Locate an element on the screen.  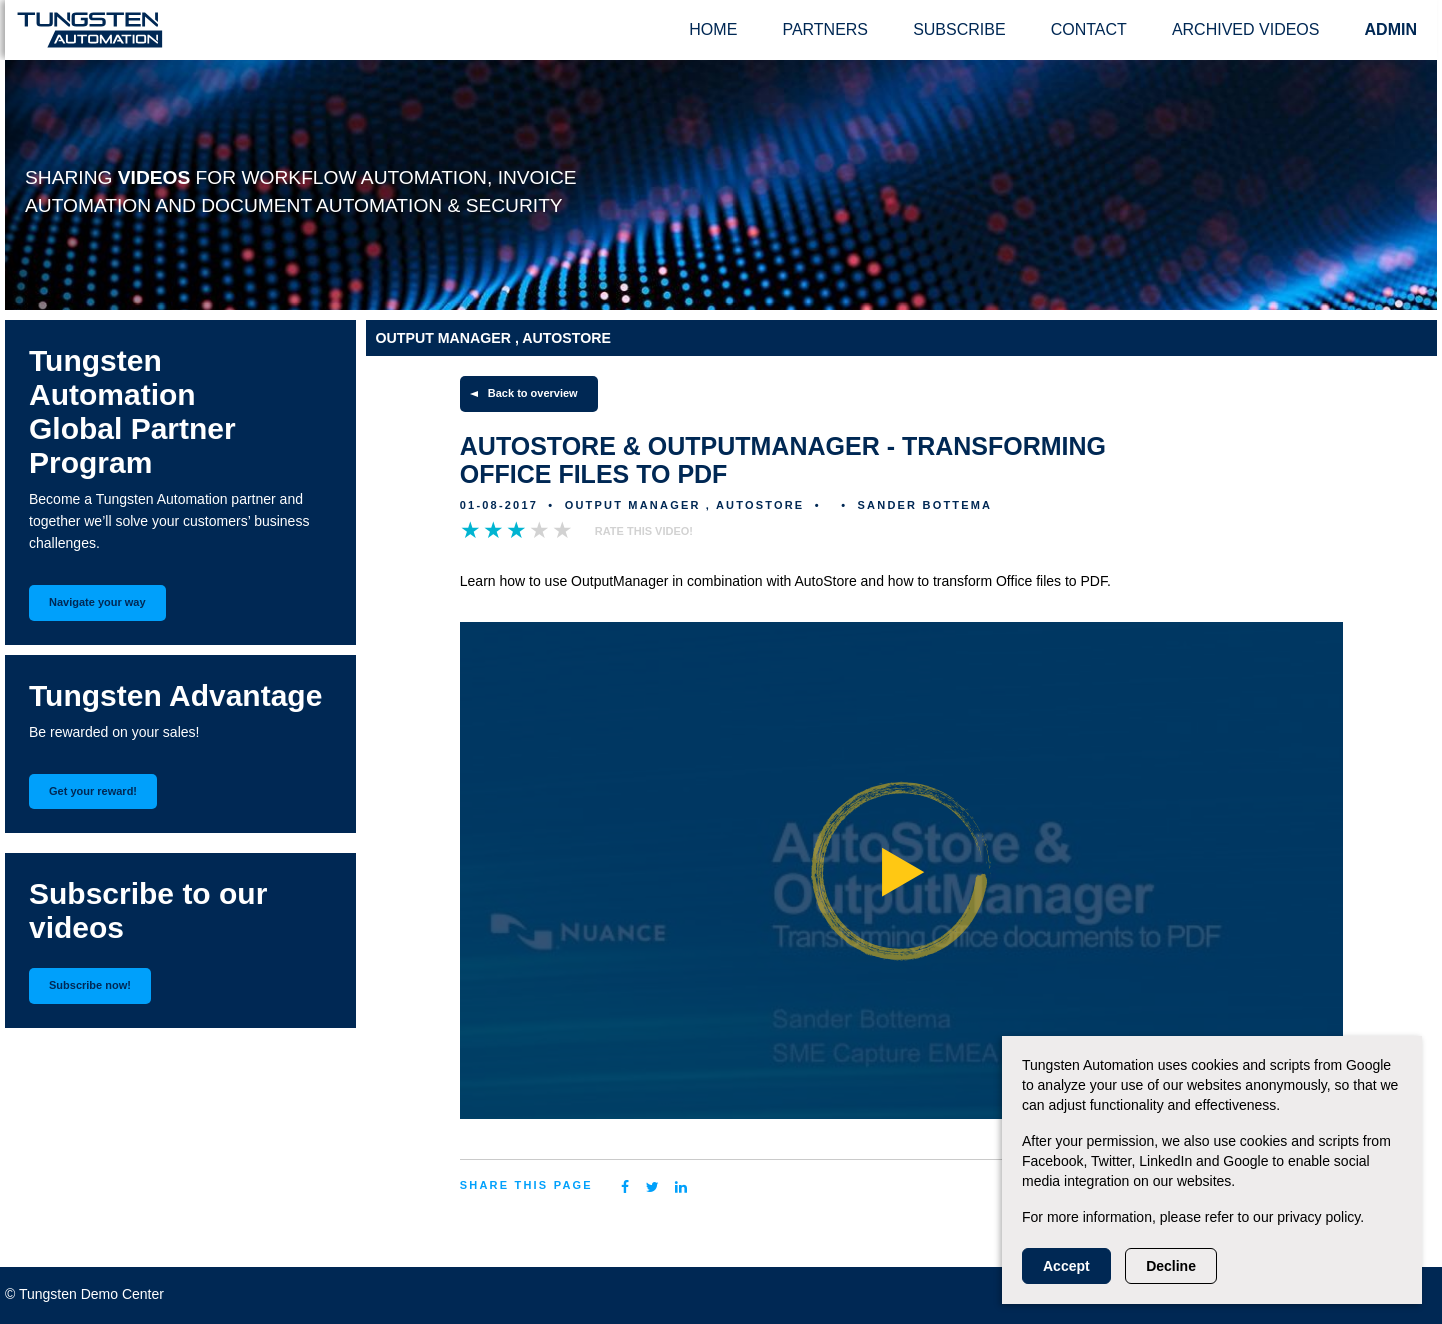
Home is located at coordinates (713, 29).